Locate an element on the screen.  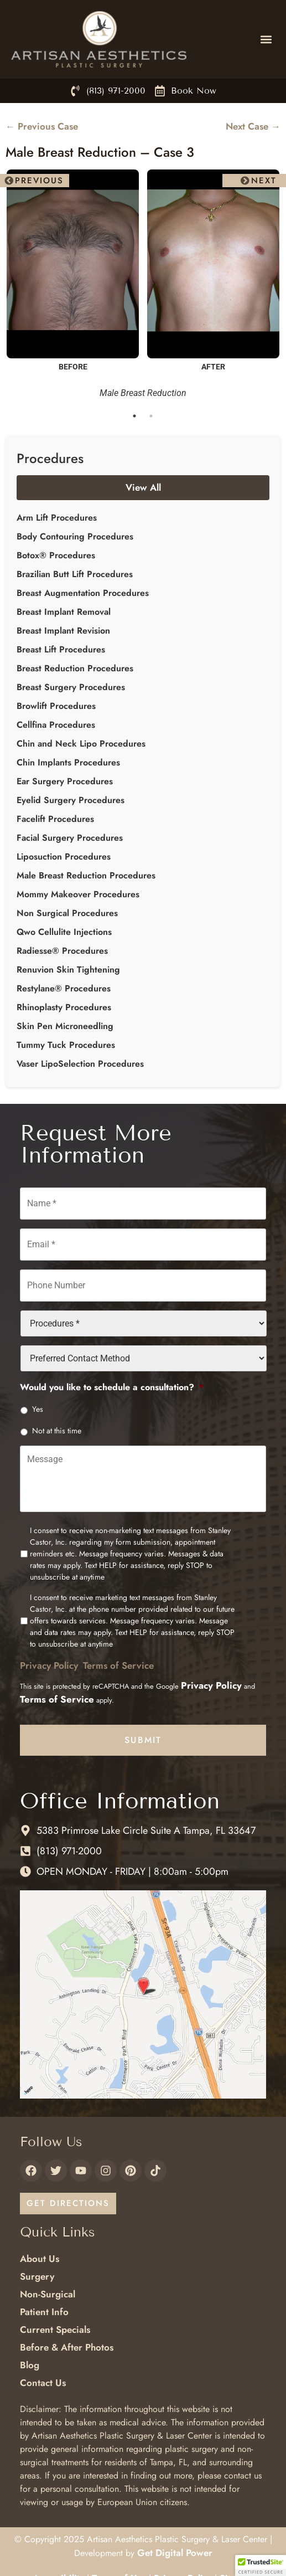
Skin Pen Microneedling is located at coordinates (65, 1026).